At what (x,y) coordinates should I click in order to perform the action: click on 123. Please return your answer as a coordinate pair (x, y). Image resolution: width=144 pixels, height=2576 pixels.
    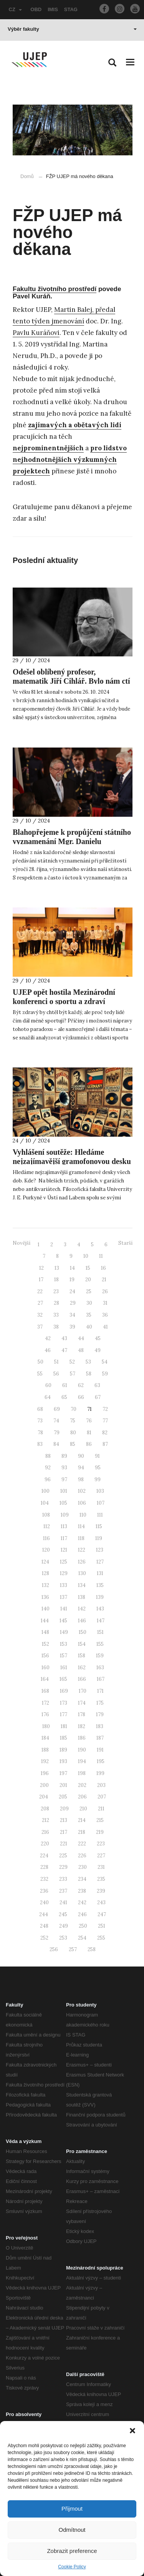
    Looking at the image, I should click on (99, 1550).